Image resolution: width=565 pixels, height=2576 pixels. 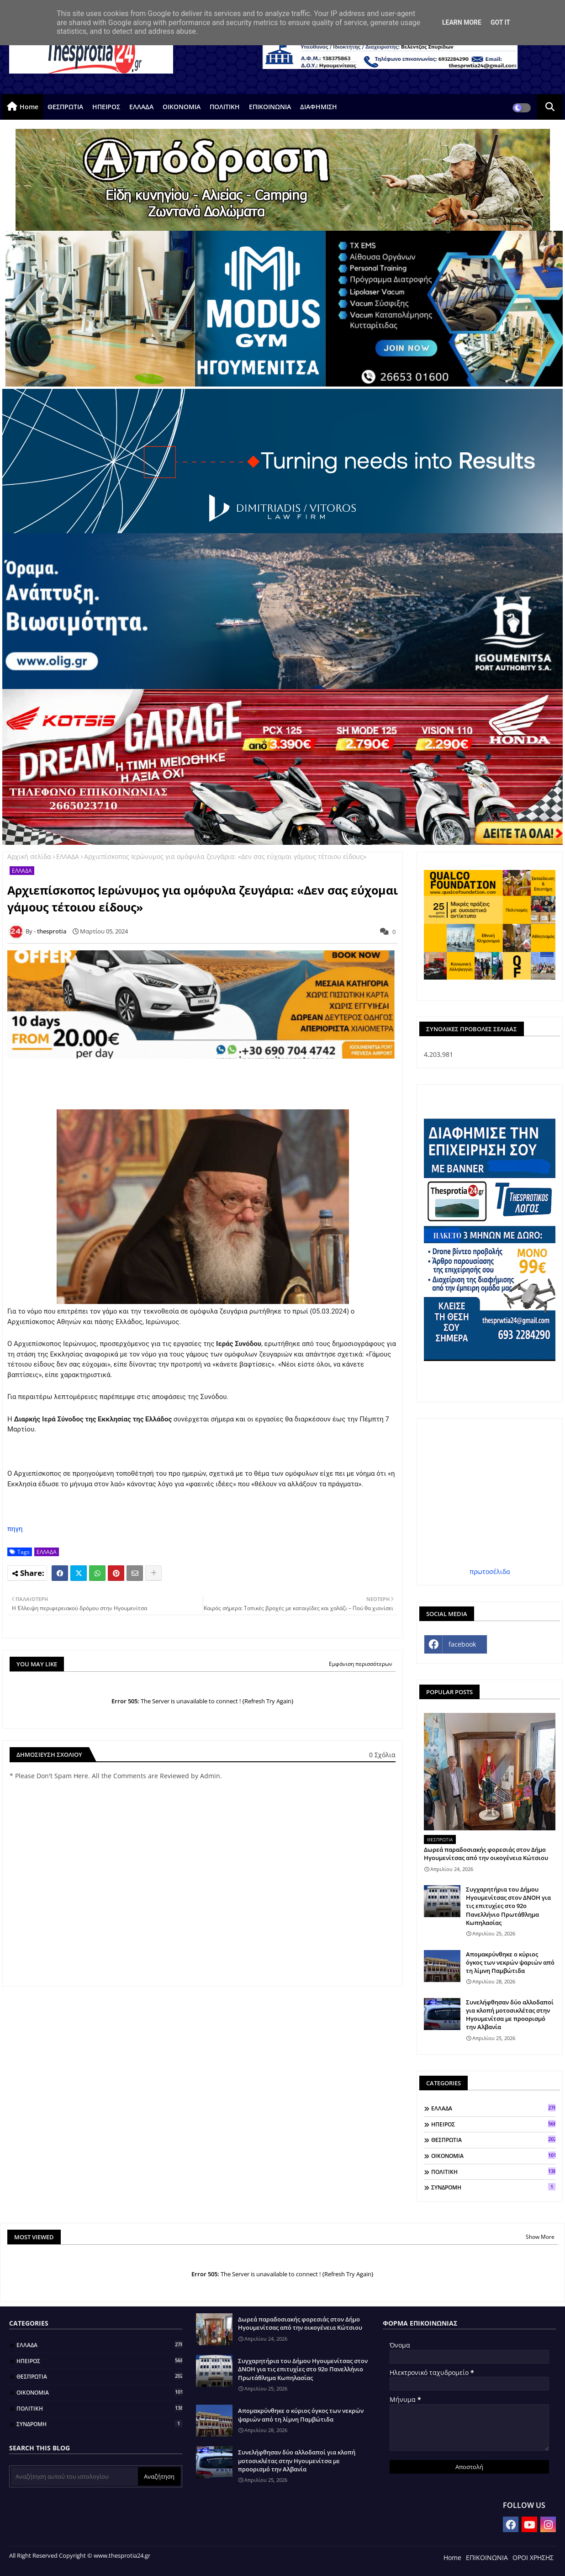 What do you see at coordinates (318, 106) in the screenshot?
I see `ΔΙΑΦΗΜΙΣΗ` at bounding box center [318, 106].